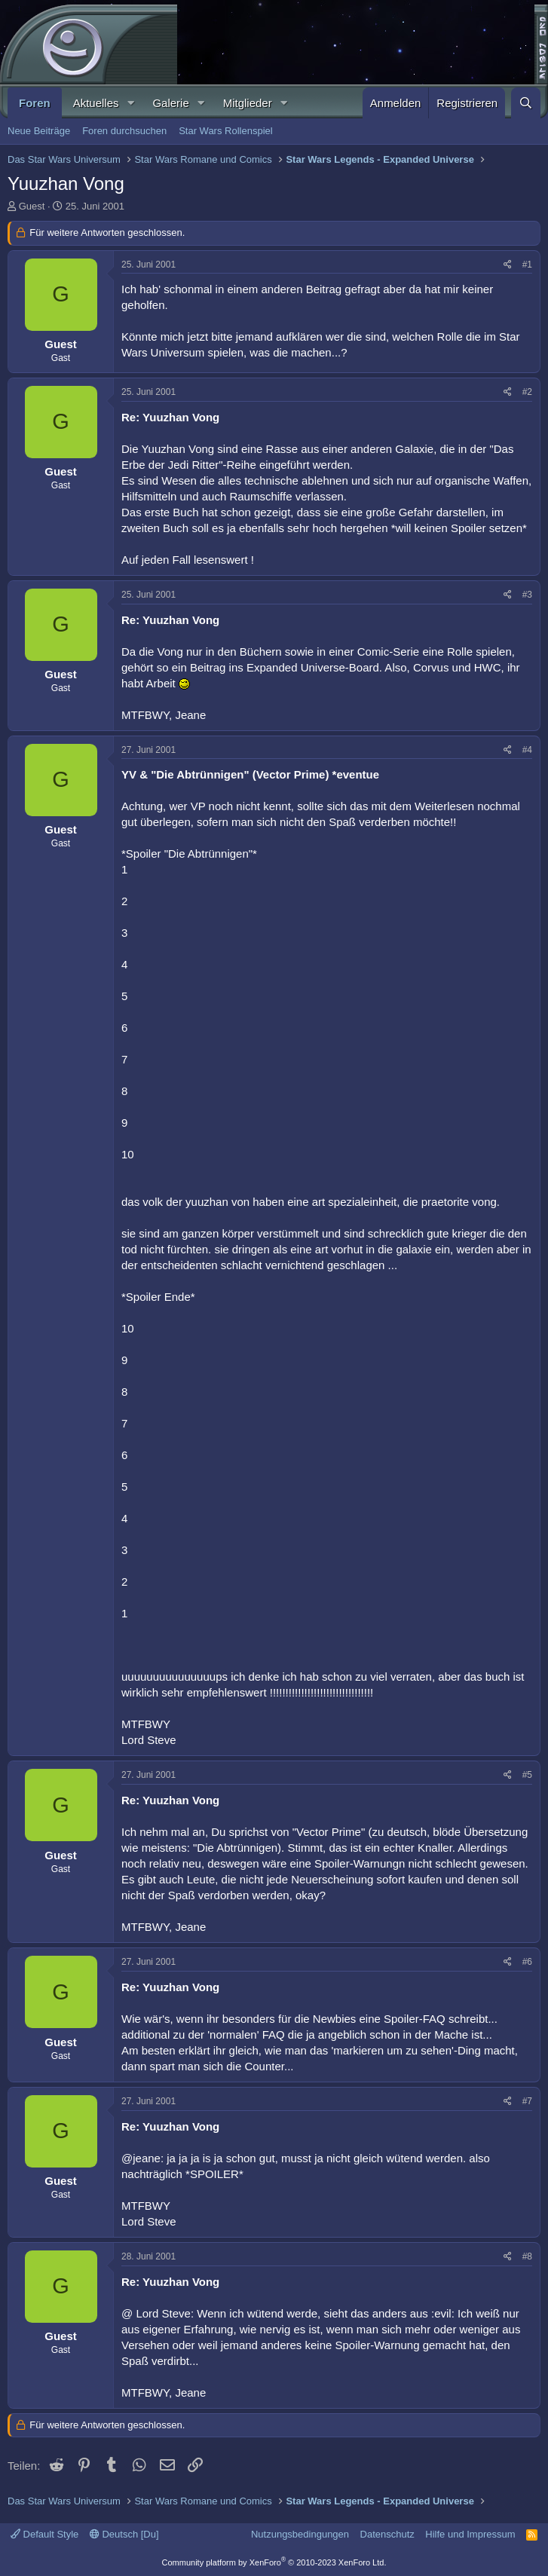 Image resolution: width=548 pixels, height=2576 pixels. Describe the element at coordinates (44, 2534) in the screenshot. I see `Default Style` at that location.